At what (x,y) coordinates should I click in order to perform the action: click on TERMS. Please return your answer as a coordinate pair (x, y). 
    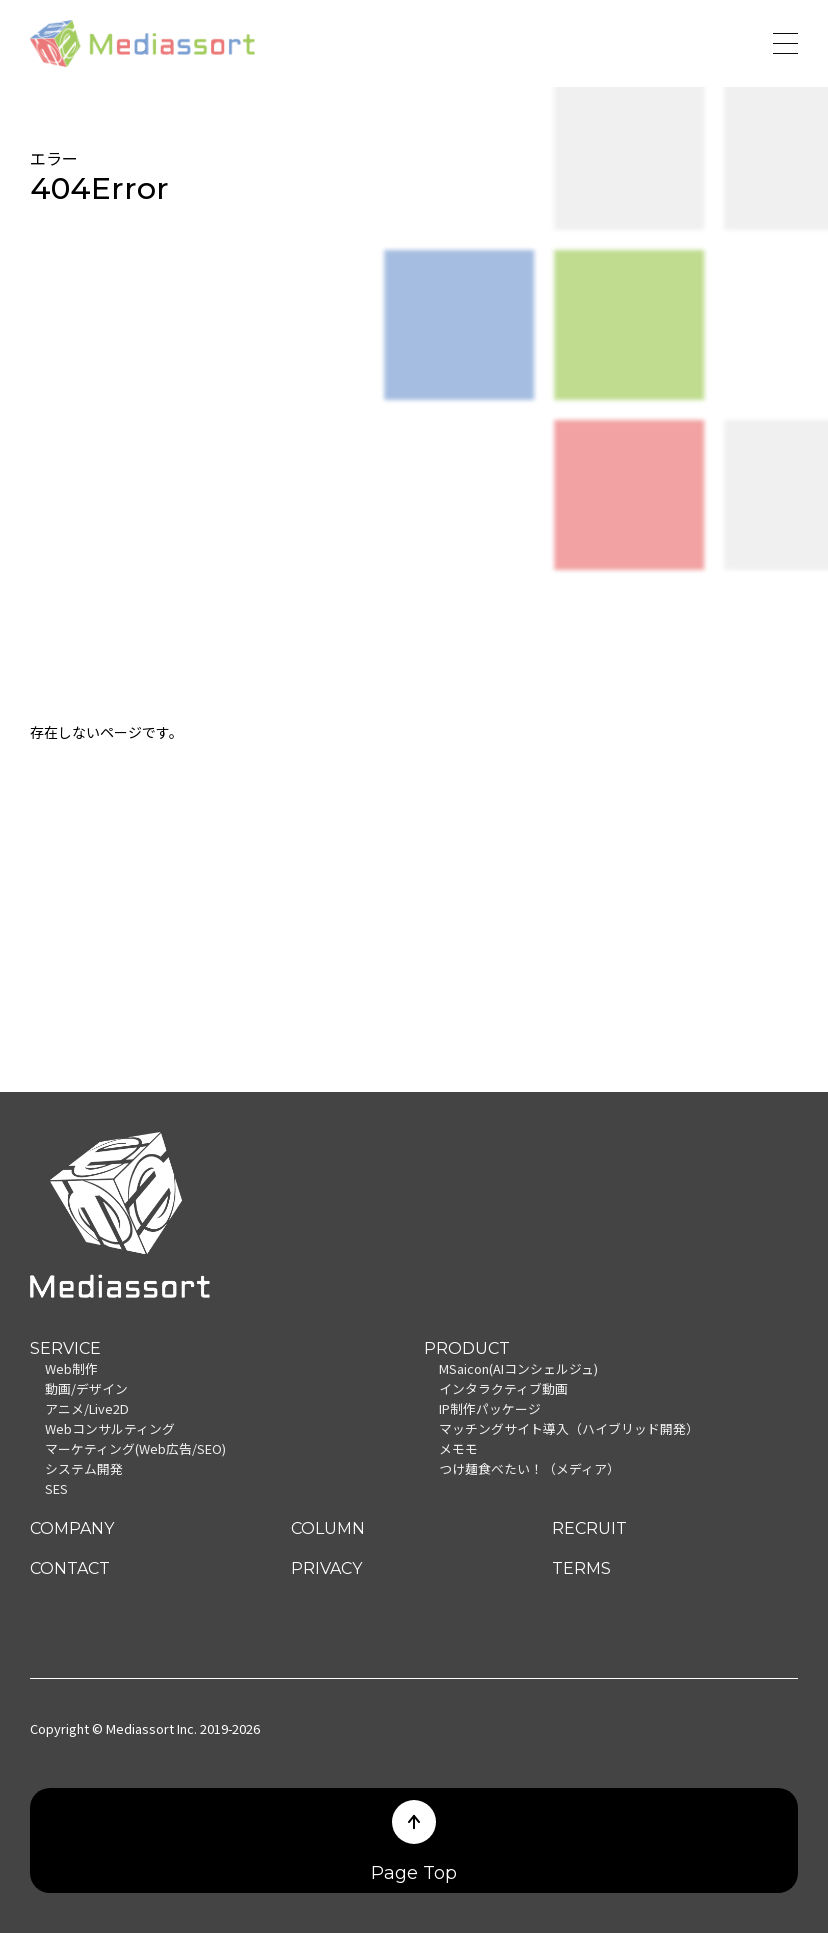
    Looking at the image, I should click on (581, 1568).